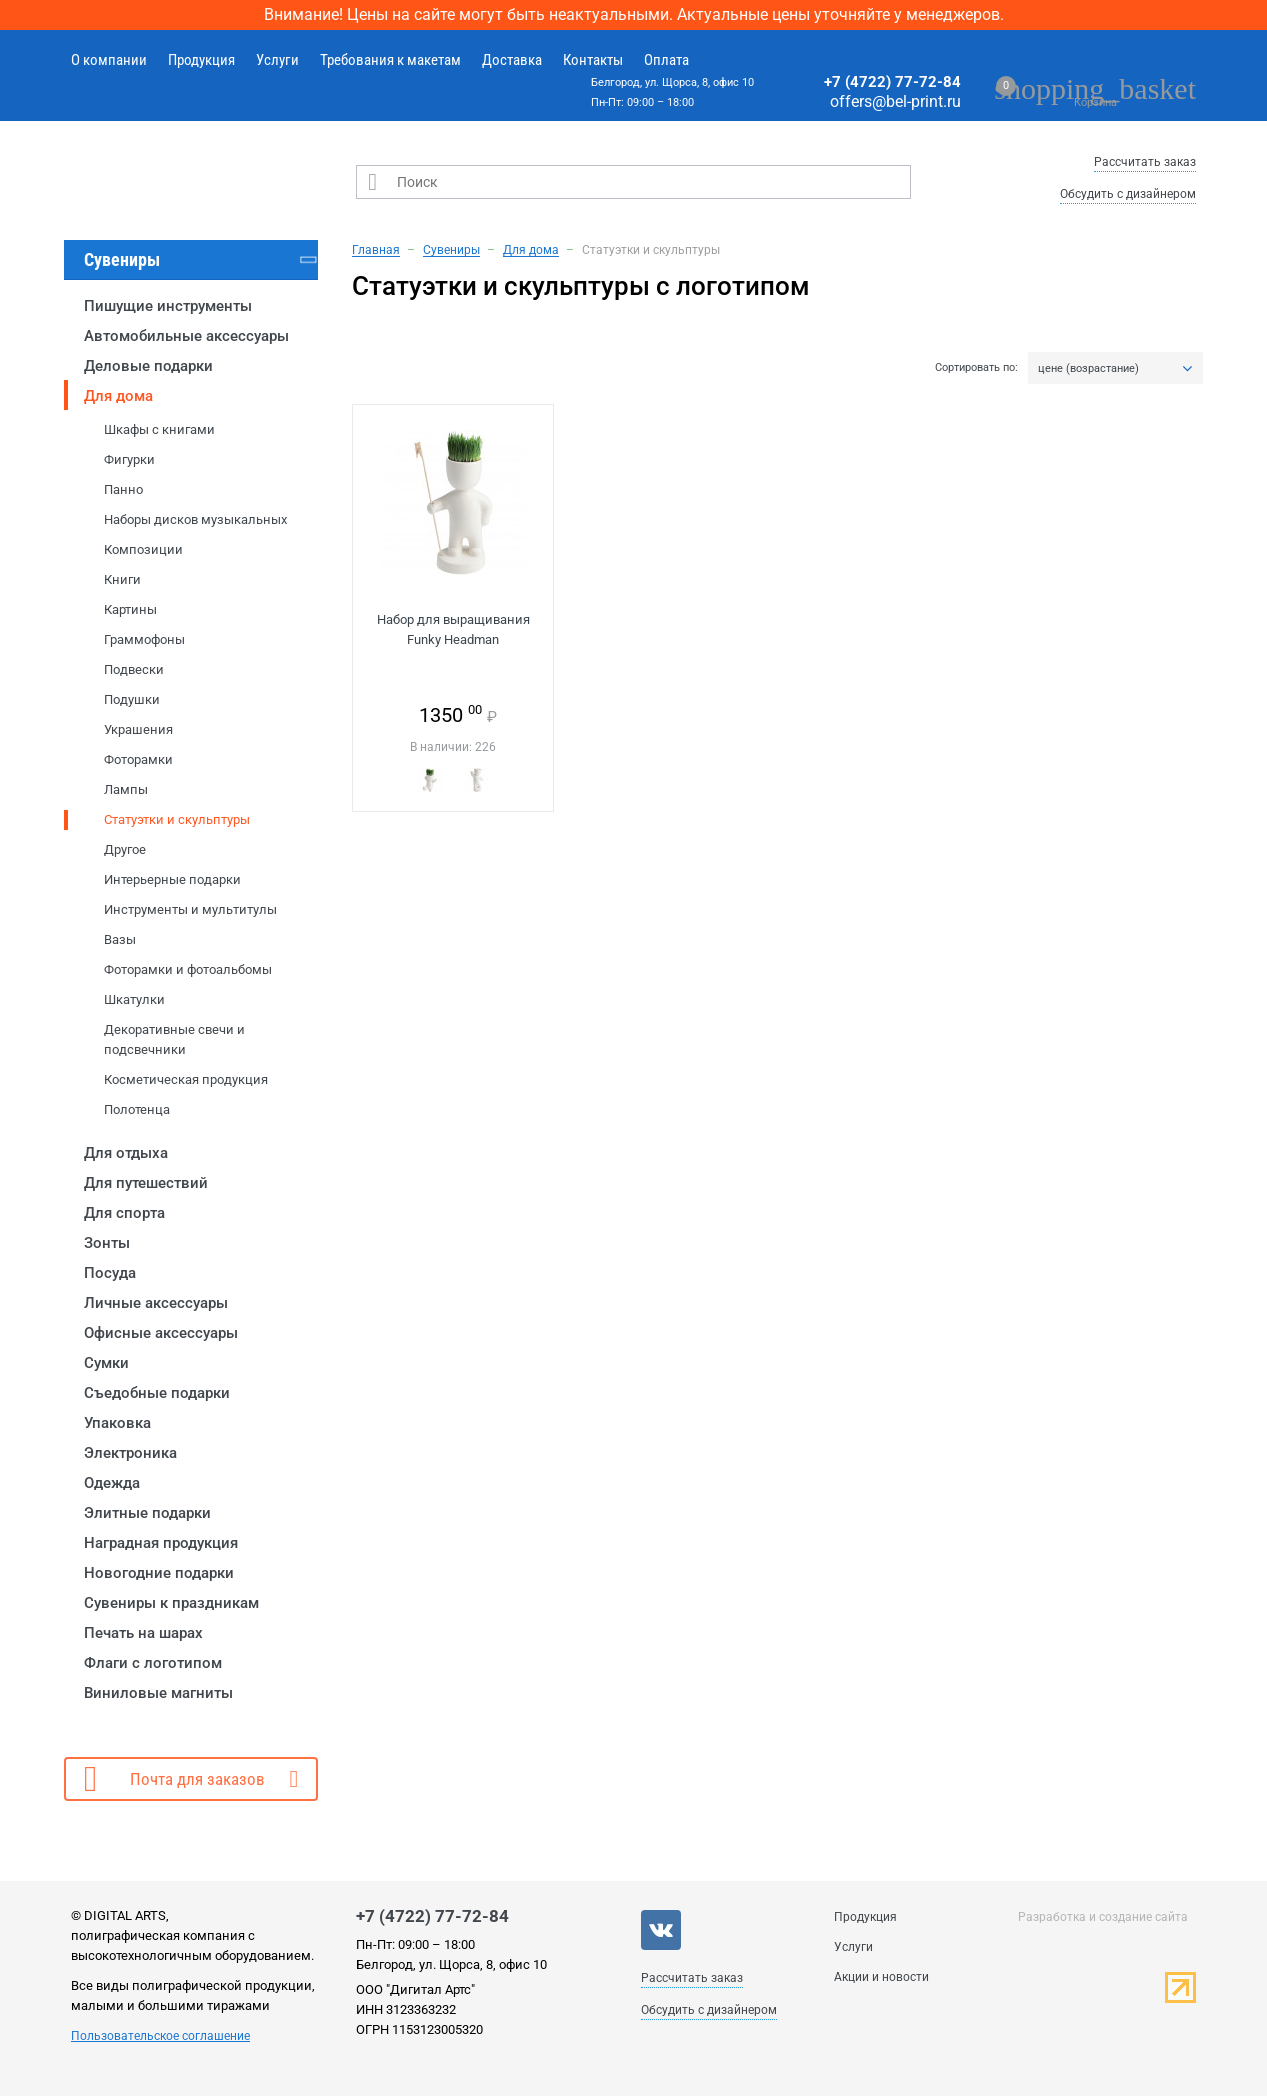  What do you see at coordinates (174, 1039) in the screenshot?
I see `Декоративные свечи и подсвечники` at bounding box center [174, 1039].